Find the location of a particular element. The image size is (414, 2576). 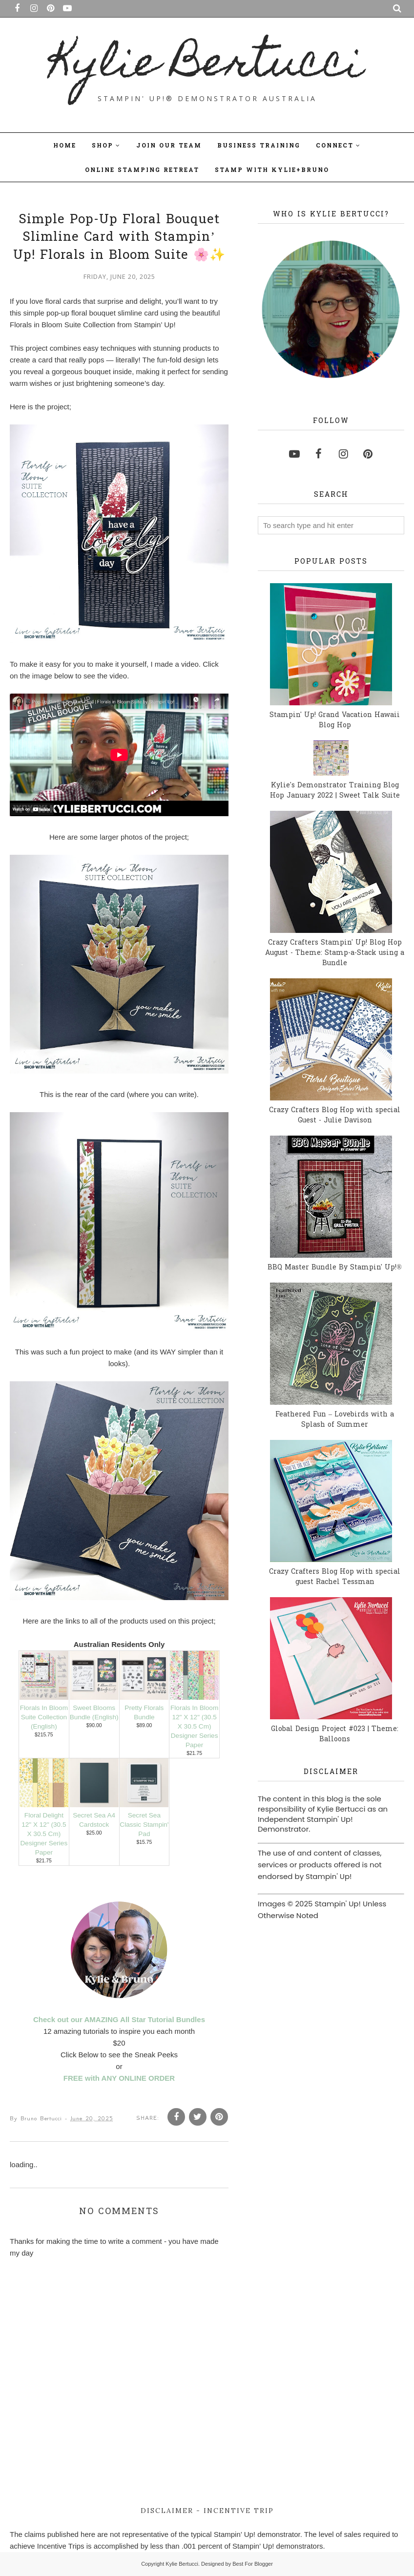

Florals In Bloom 12" X 12" (30.5 X 30.5 Cm) Designer Series Paper is located at coordinates (194, 1726).